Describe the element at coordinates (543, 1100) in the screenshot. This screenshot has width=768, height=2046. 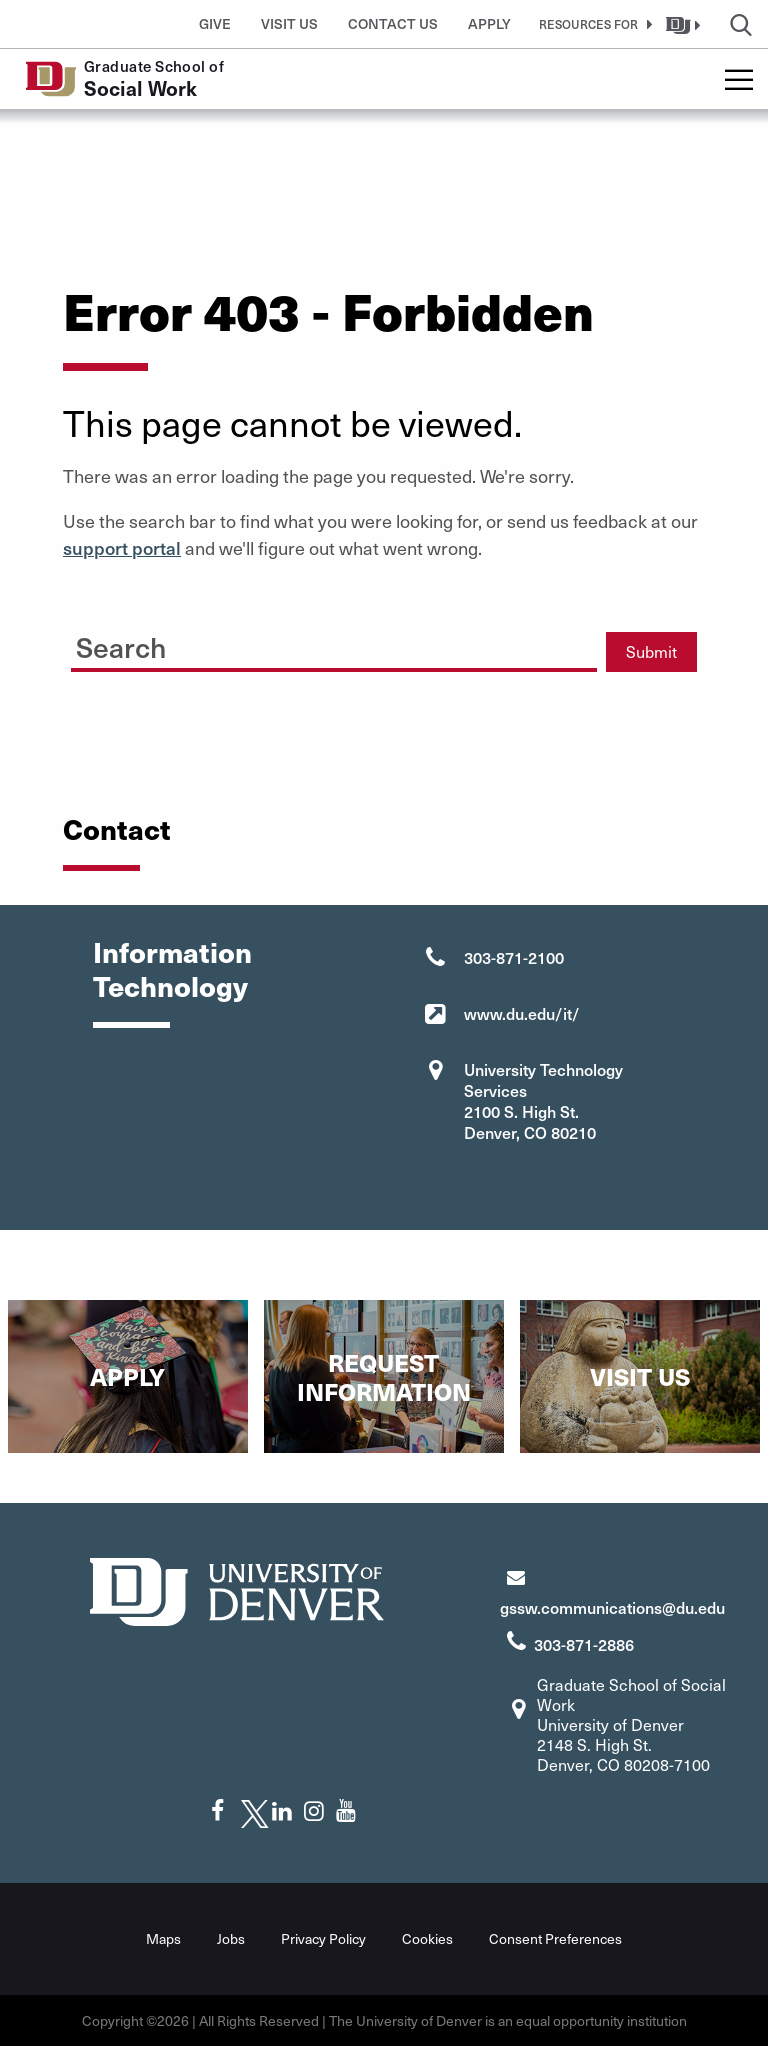
I see `University Technology Services 2100 S. High St. Denver, CO 80210` at that location.